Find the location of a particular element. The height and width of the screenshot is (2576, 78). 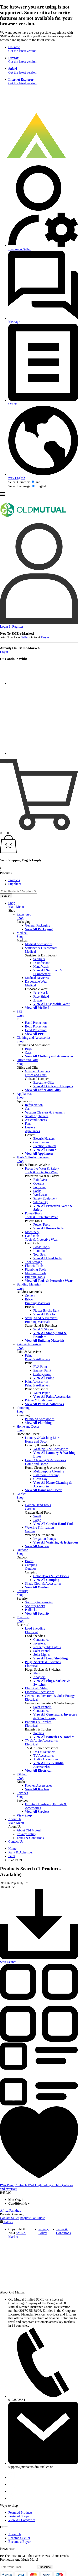

Color Boxes & I ce Bricks is located at coordinates (51, 1576).